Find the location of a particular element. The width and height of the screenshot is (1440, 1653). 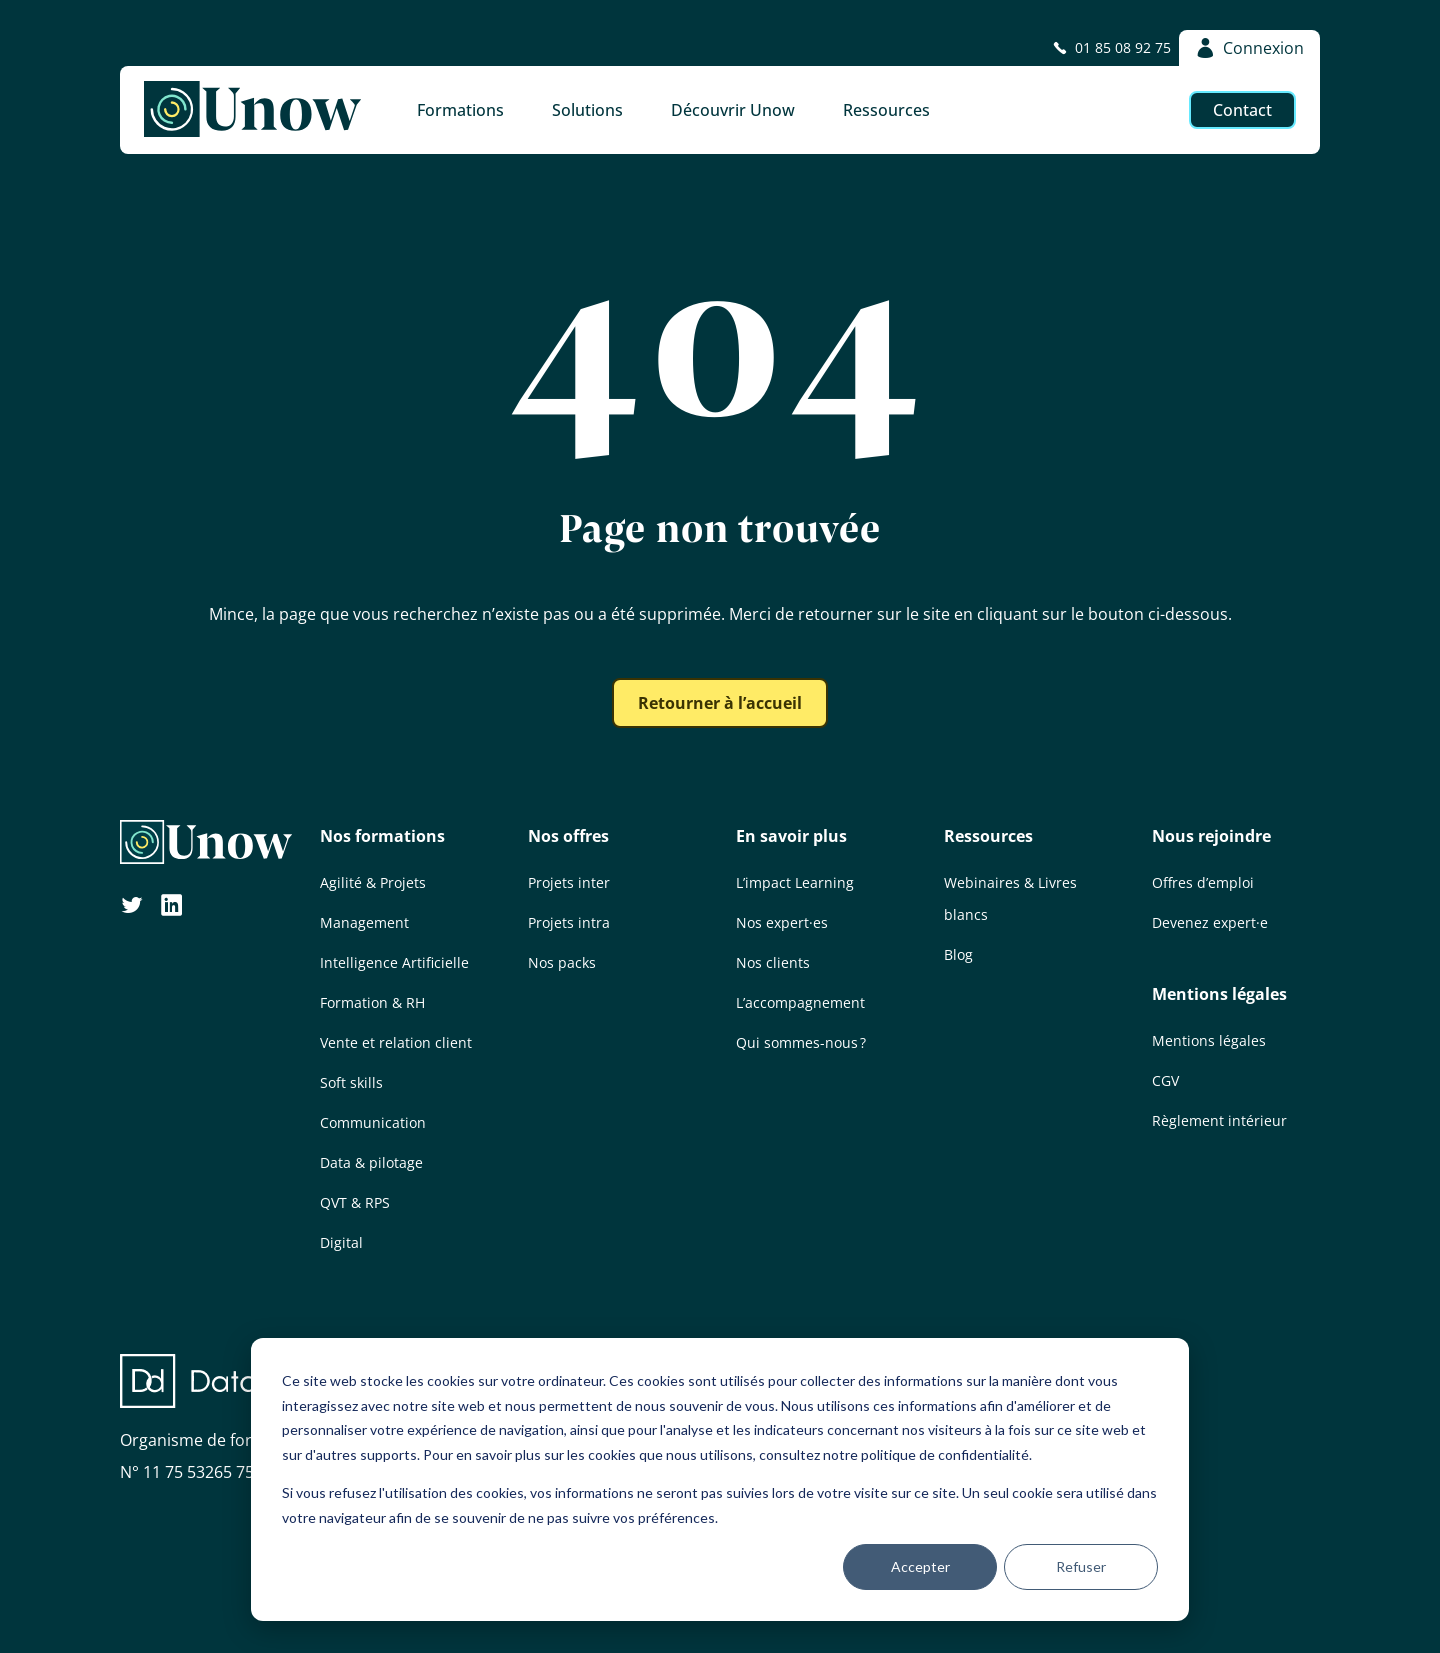

[dialog] is located at coordinates (720, 1479).